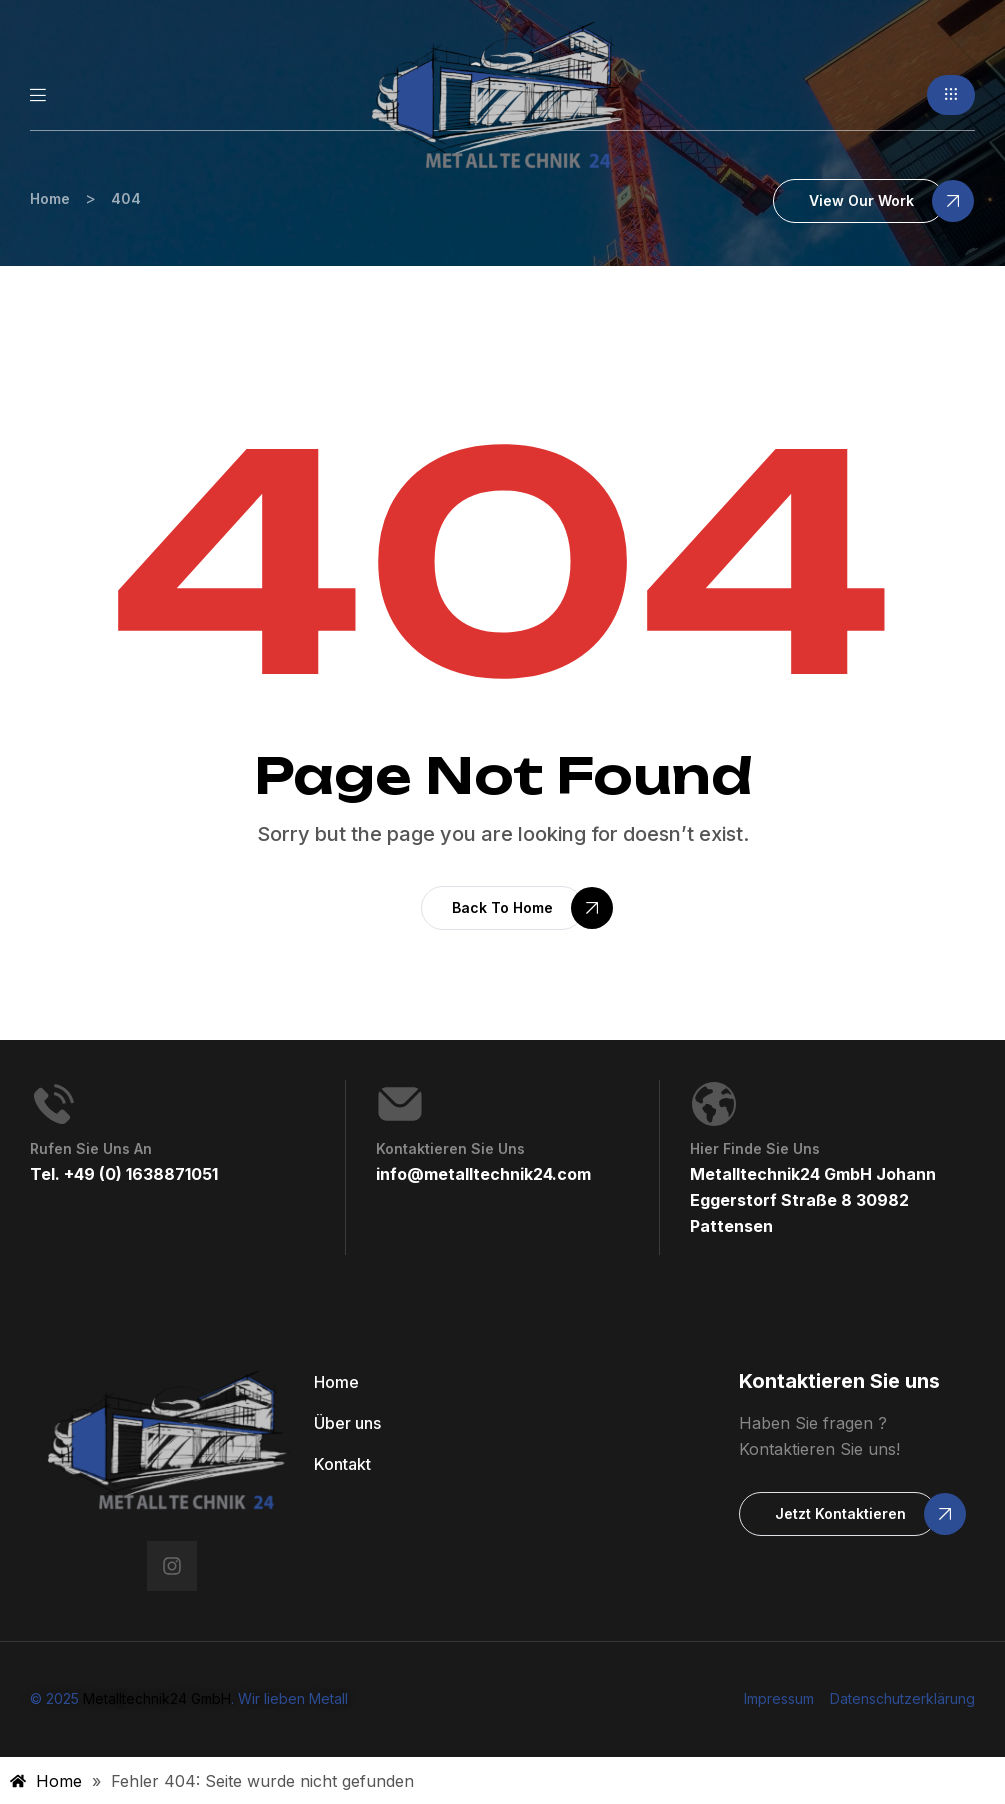 The height and width of the screenshot is (1804, 1005). Describe the element at coordinates (951, 95) in the screenshot. I see `[button]` at that location.